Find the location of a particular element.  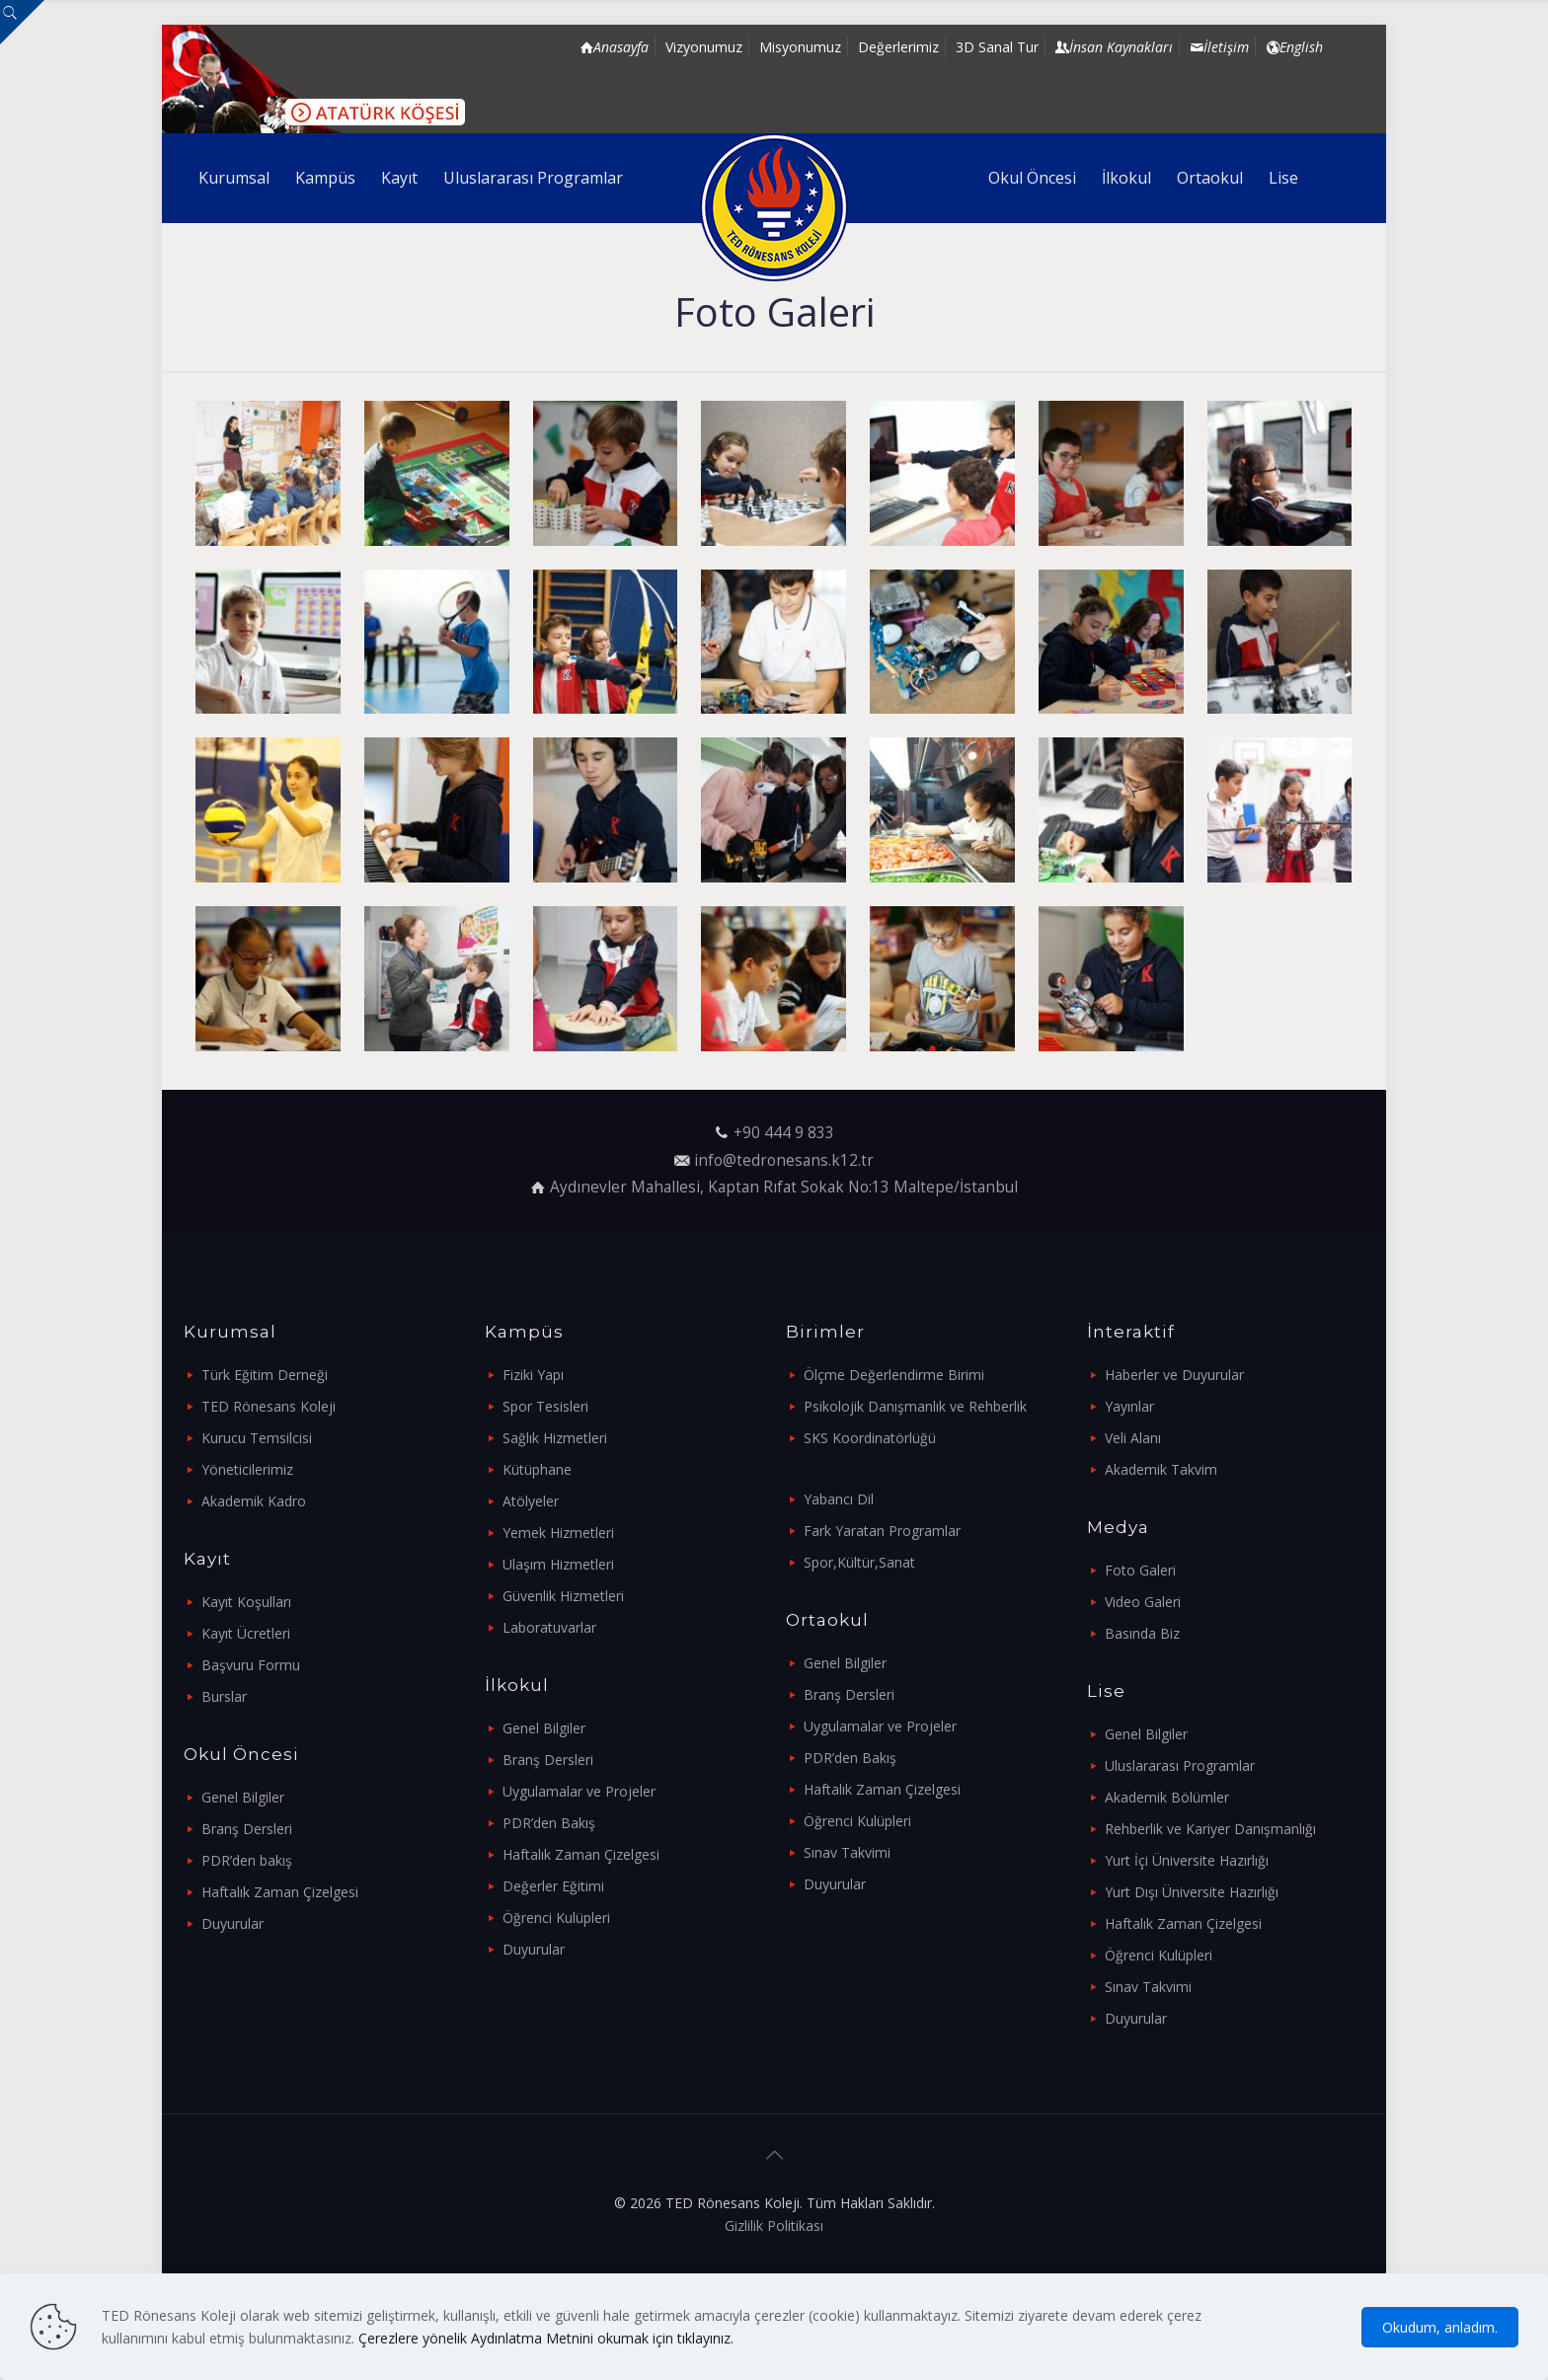

Haberler ve Duyurular is located at coordinates (1174, 1374).